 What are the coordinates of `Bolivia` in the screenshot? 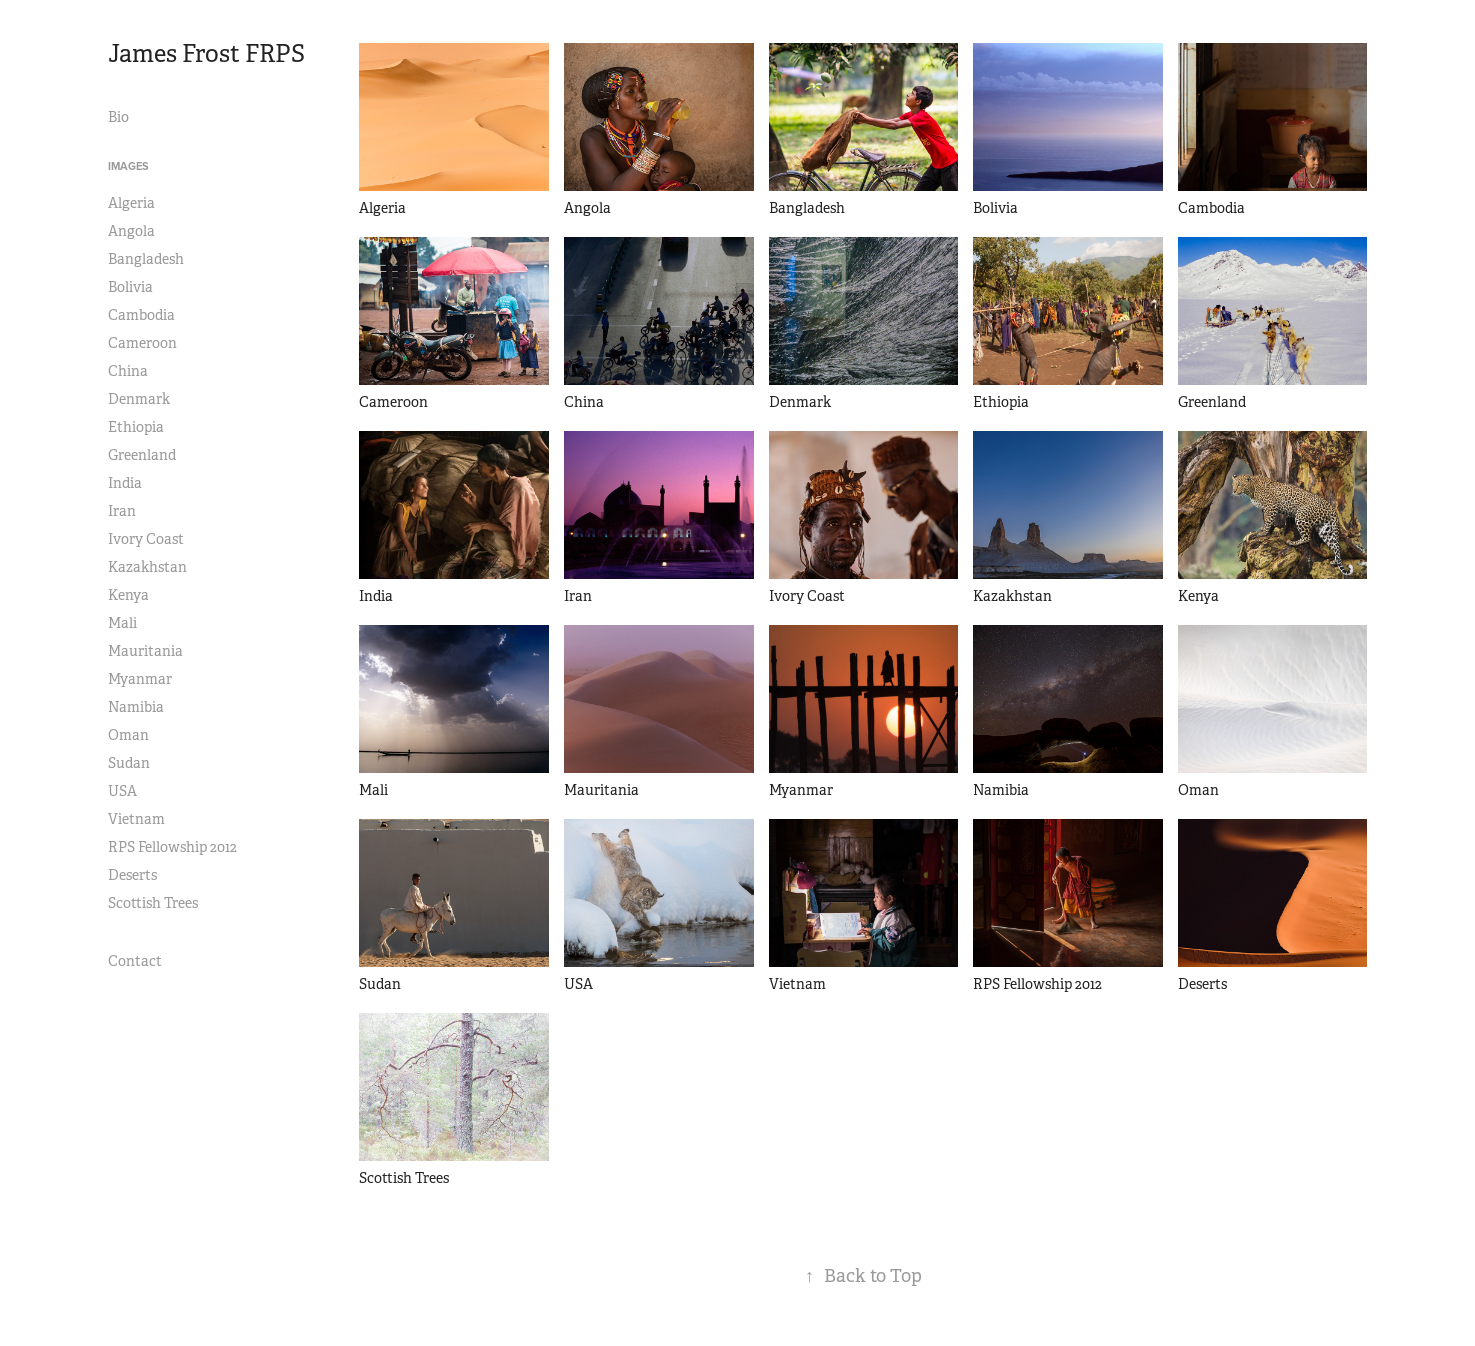 It's located at (130, 287).